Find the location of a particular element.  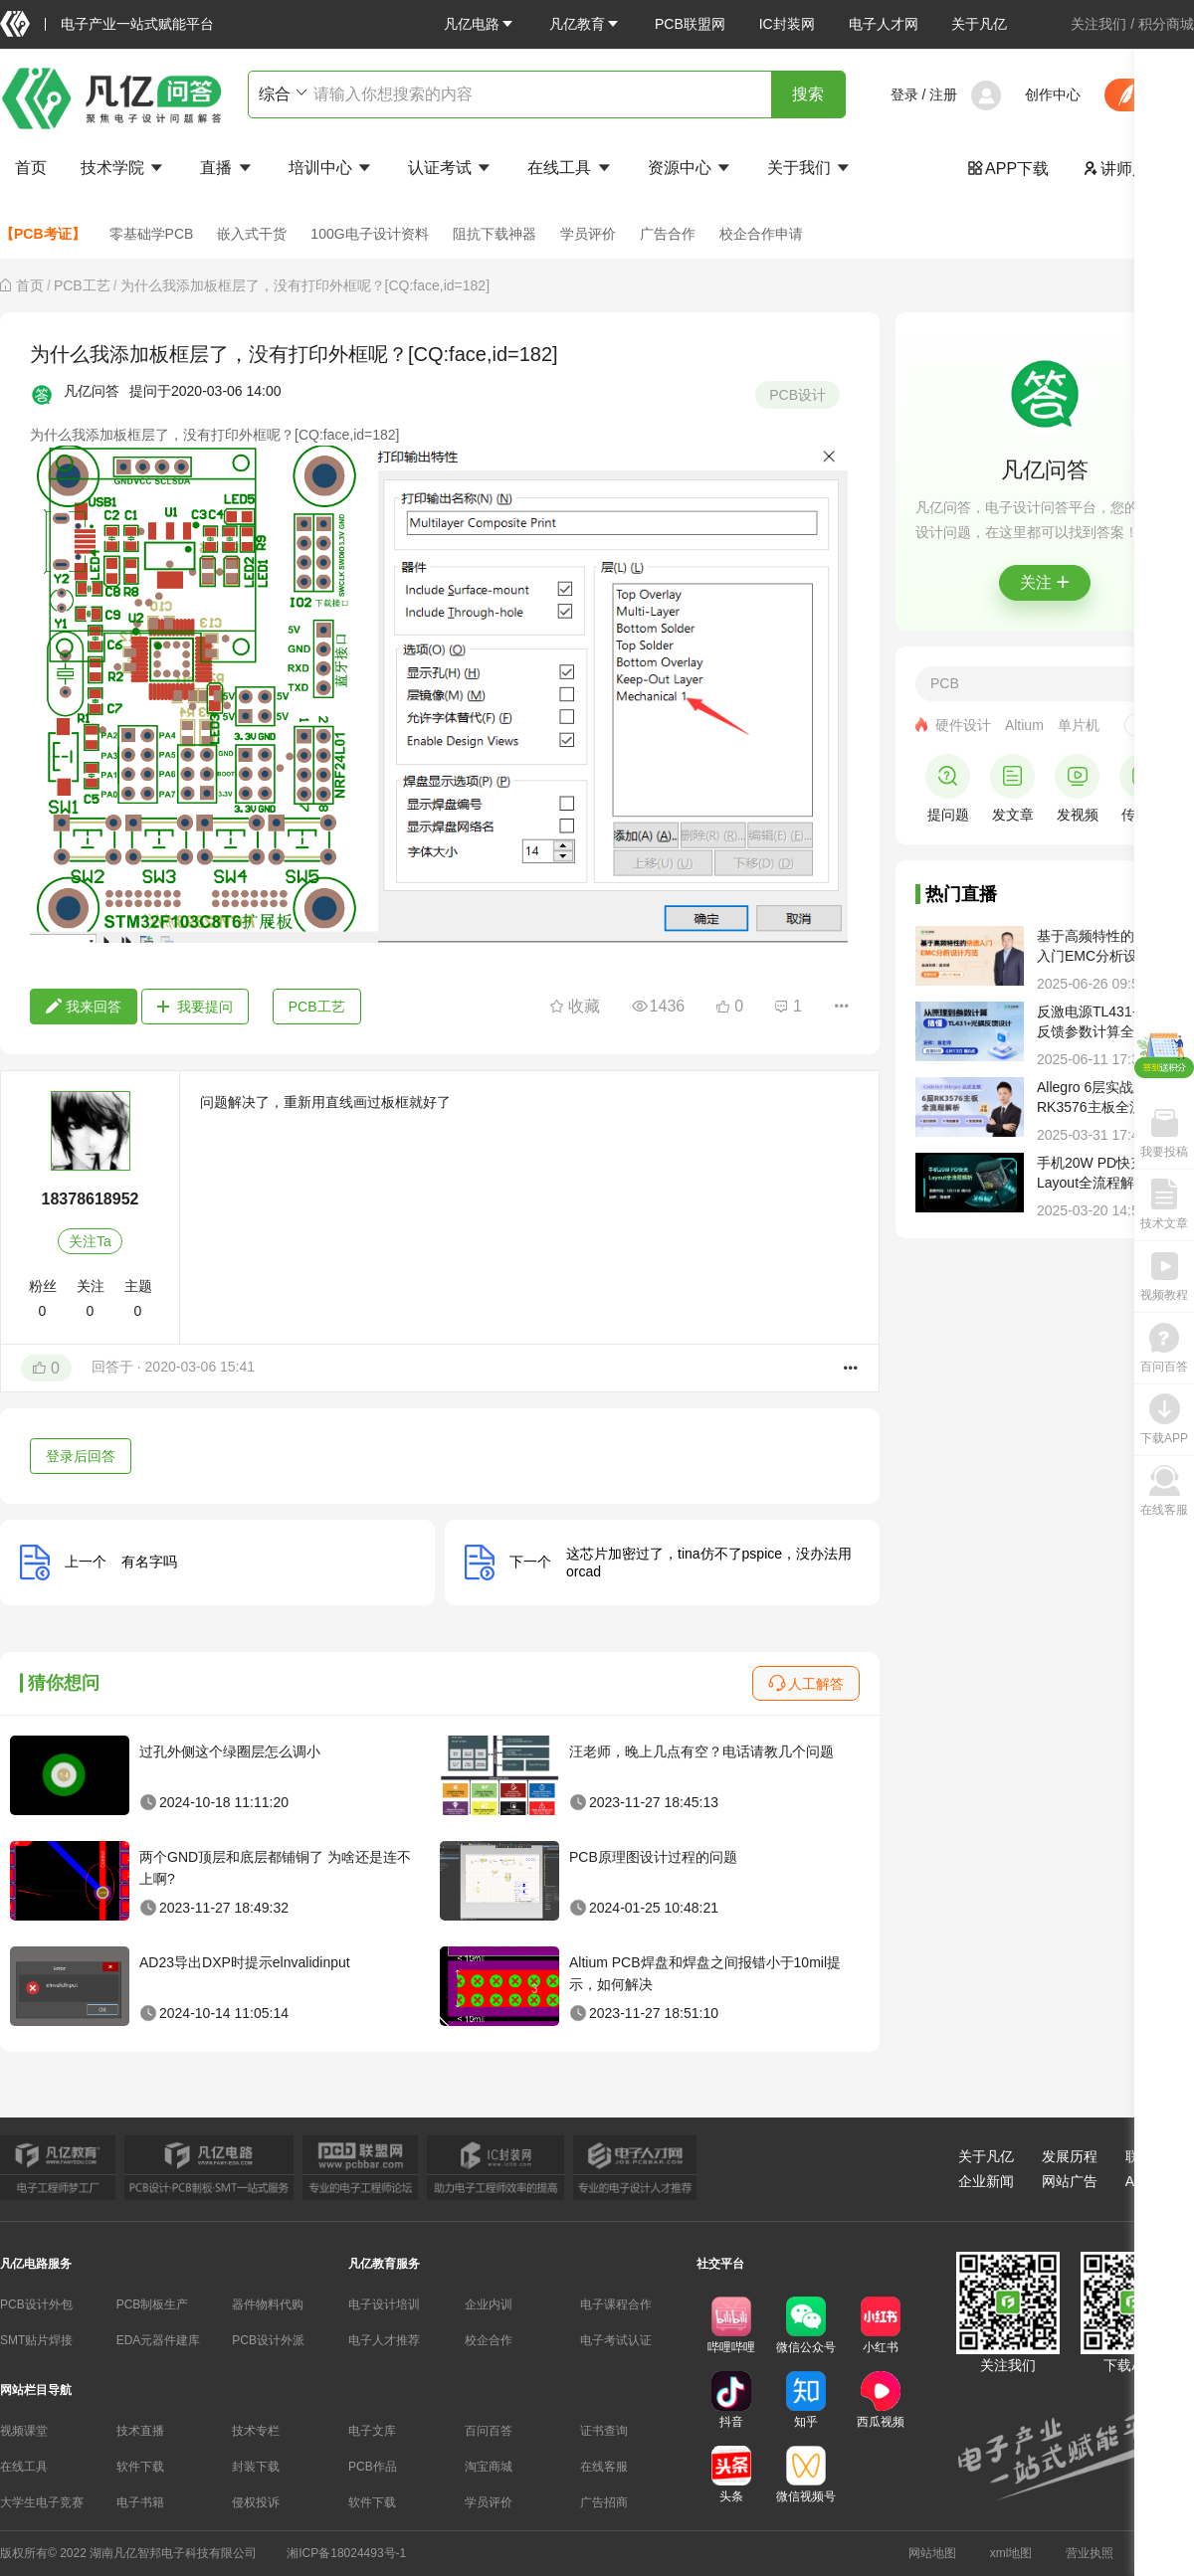

发展历程 is located at coordinates (1069, 2156).